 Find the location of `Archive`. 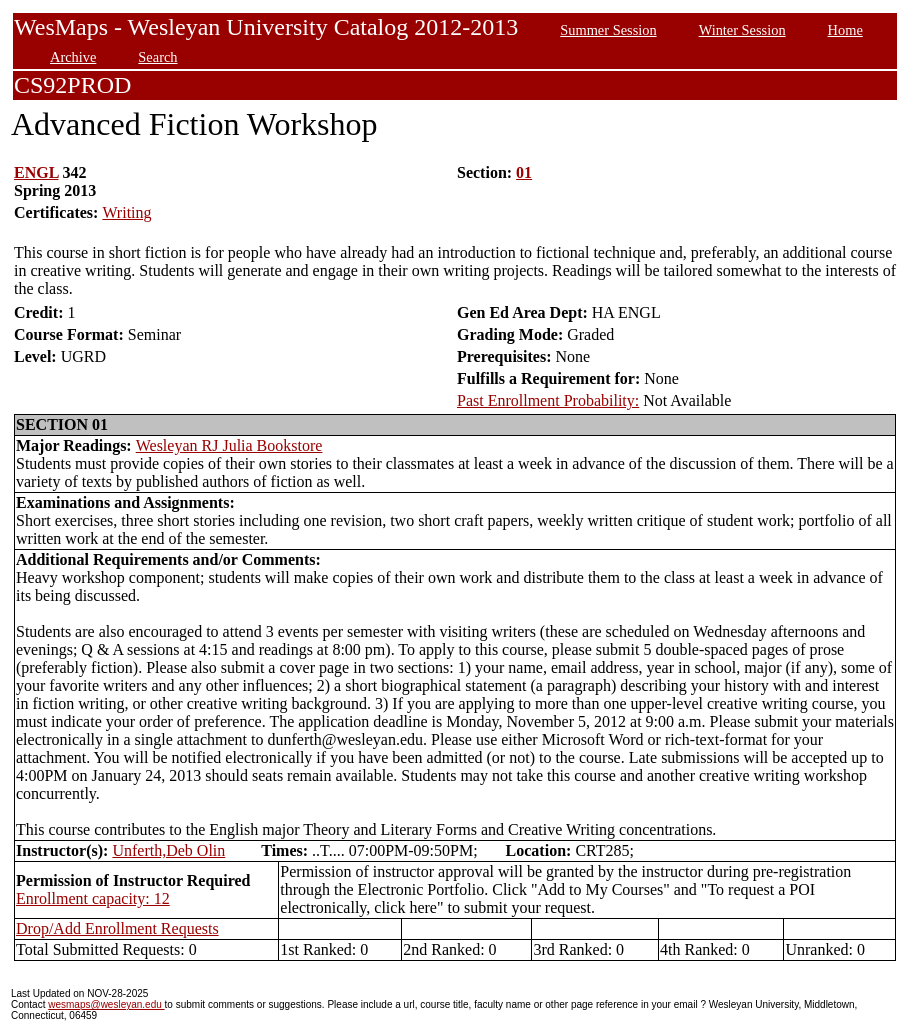

Archive is located at coordinates (73, 57).